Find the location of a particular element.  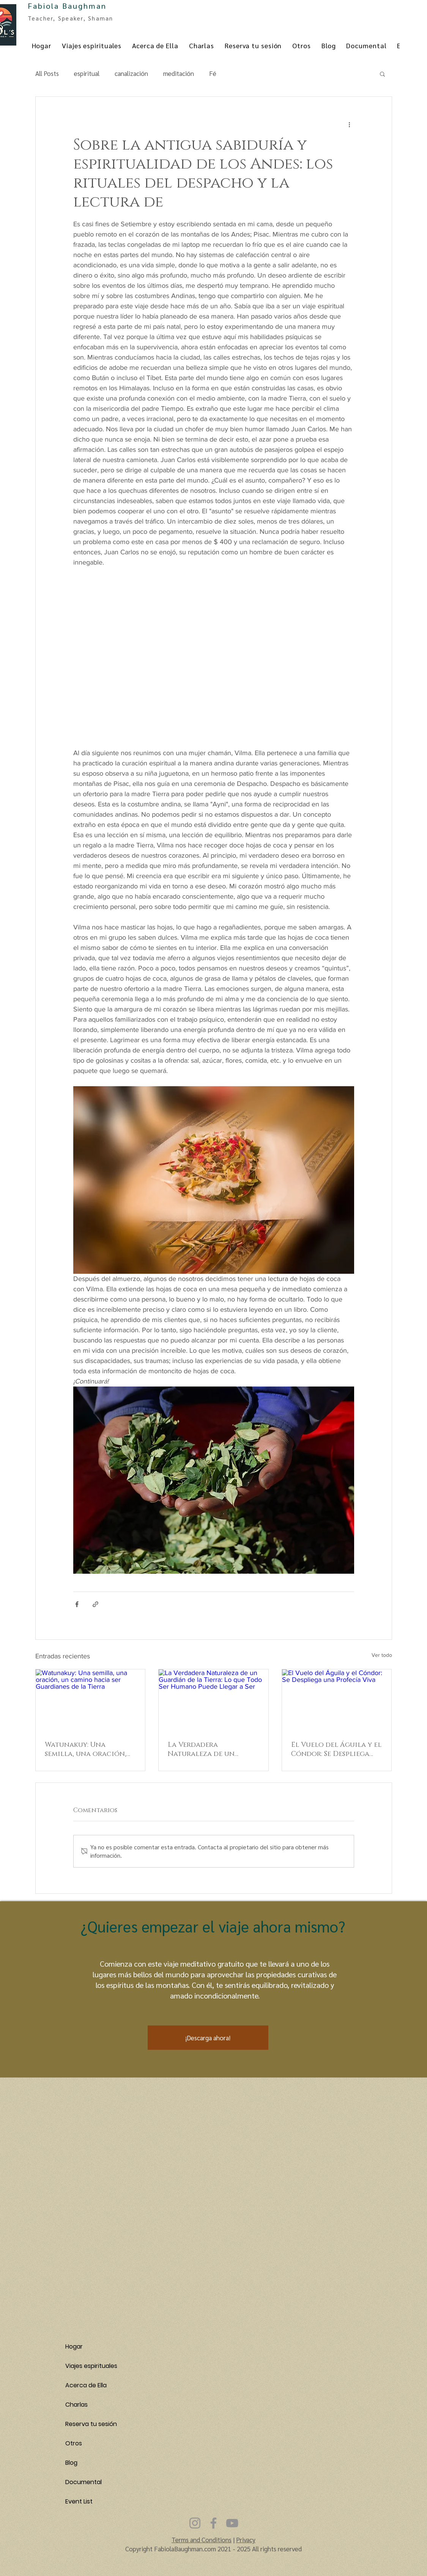

[El Vuelo del Águila y el Cóndor: Se Despliega una Profecía Viva] is located at coordinates (337, 1700).